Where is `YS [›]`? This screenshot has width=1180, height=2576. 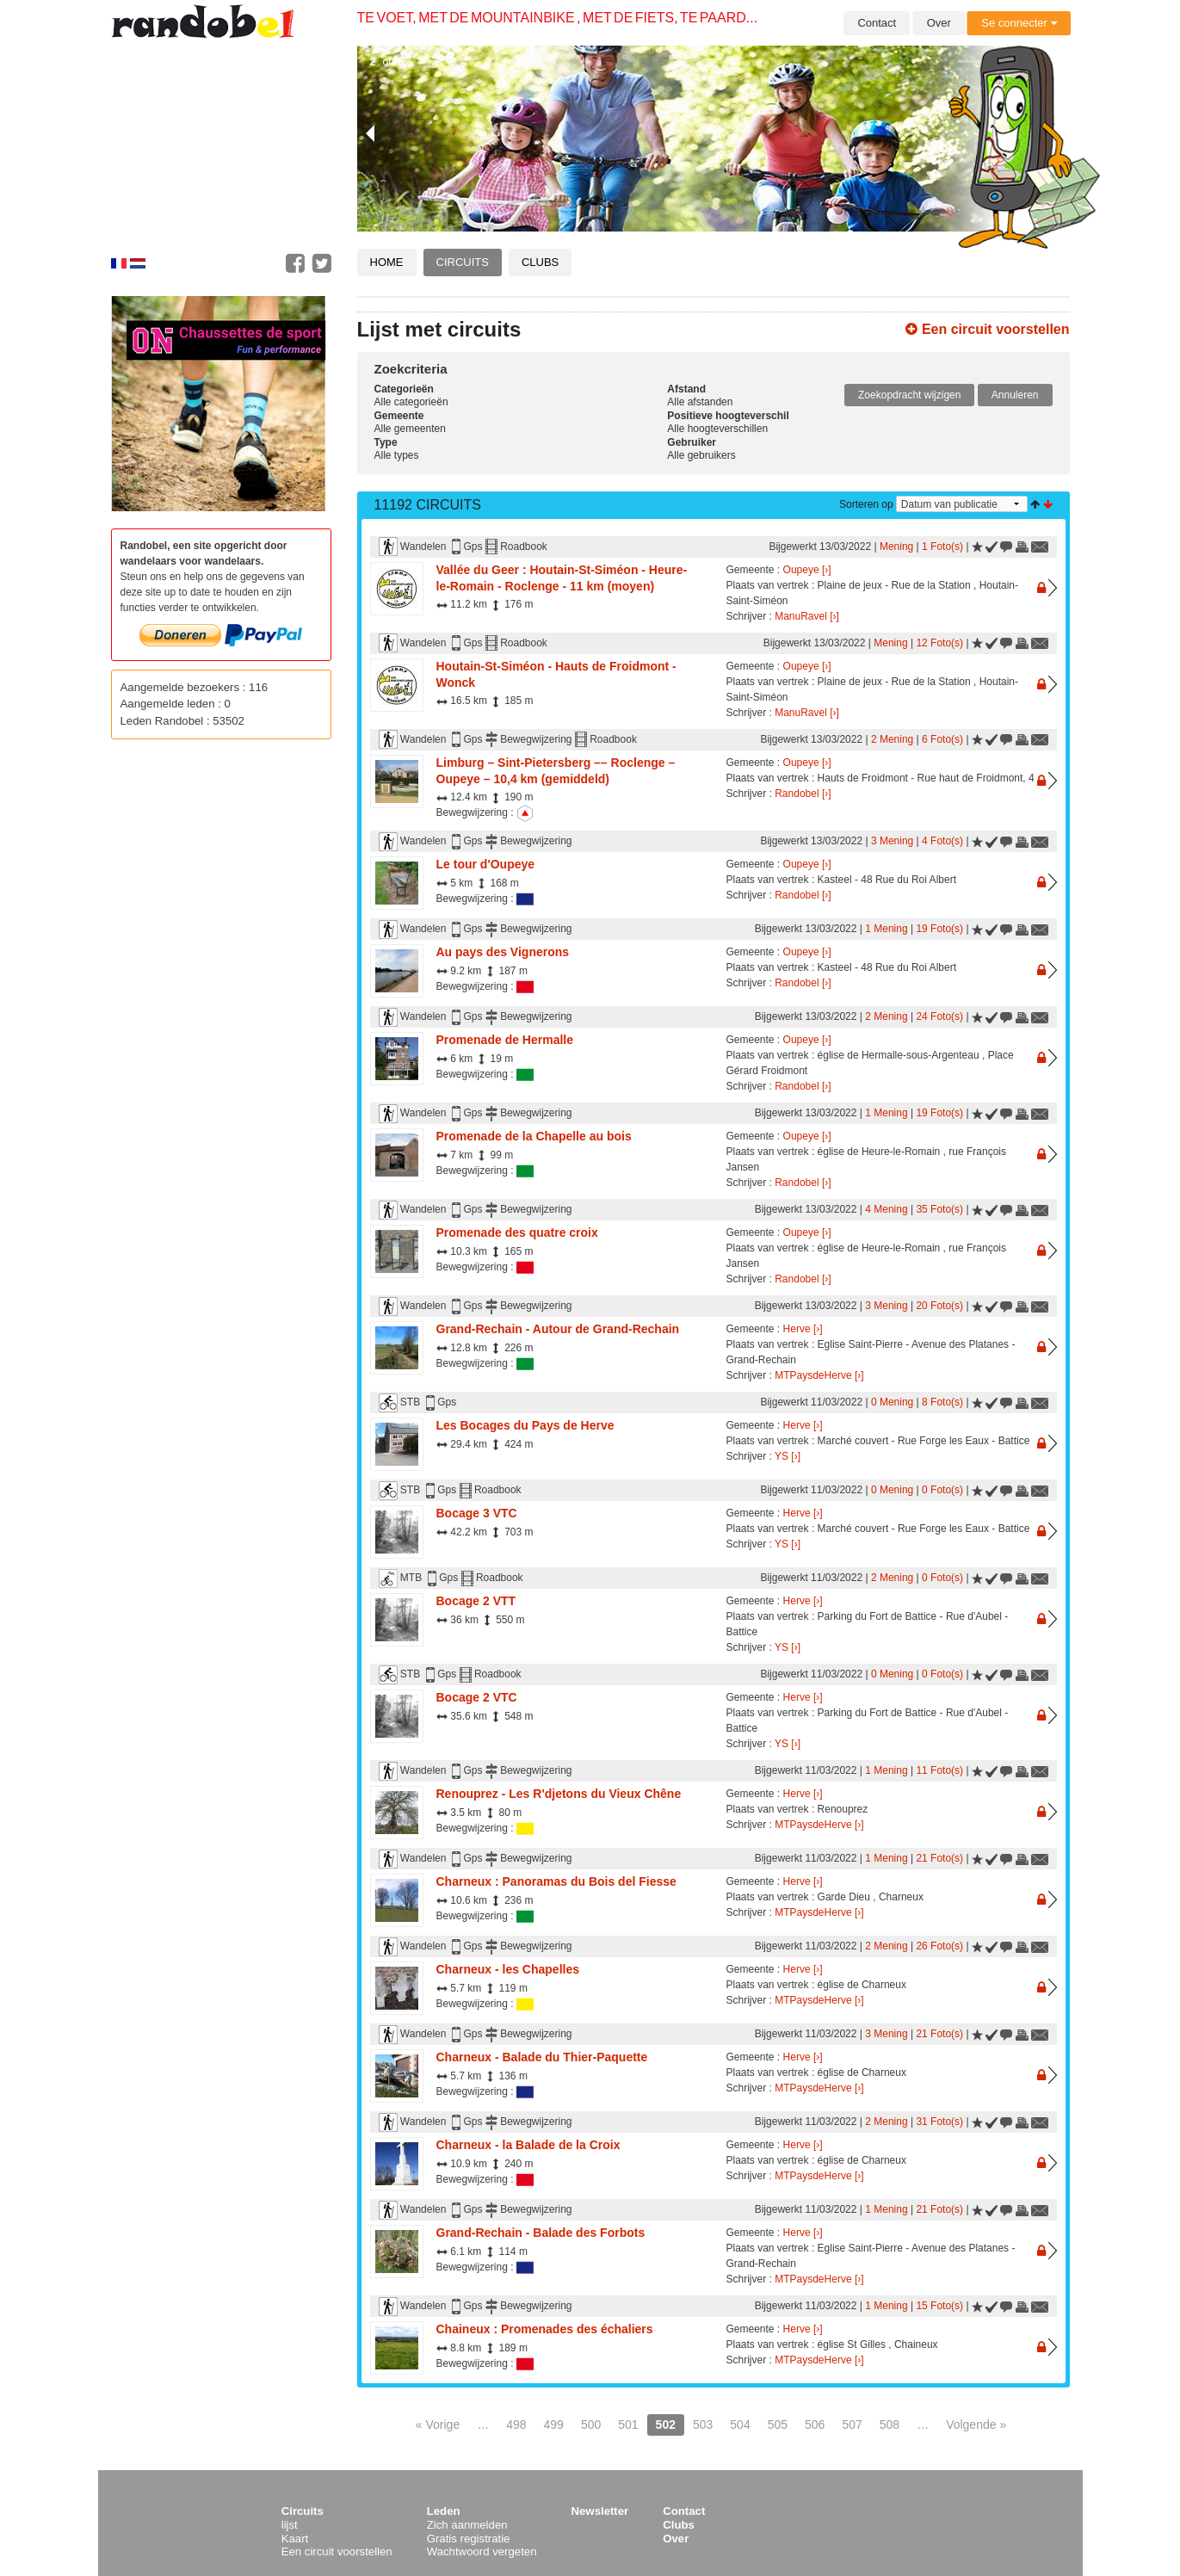
YS [›] is located at coordinates (787, 1456).